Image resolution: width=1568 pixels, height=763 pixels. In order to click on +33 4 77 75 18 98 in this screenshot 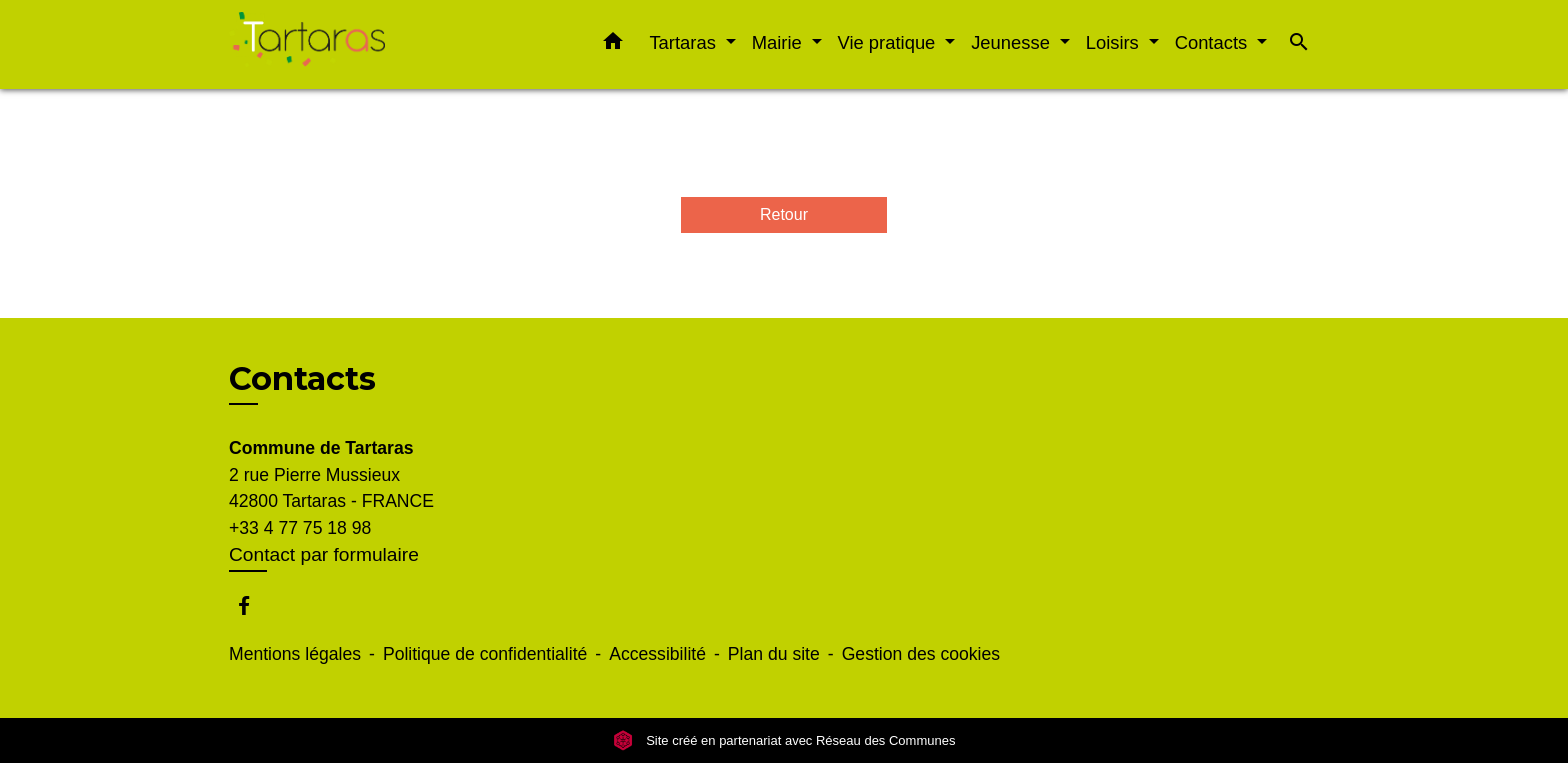, I will do `click(300, 528)`.